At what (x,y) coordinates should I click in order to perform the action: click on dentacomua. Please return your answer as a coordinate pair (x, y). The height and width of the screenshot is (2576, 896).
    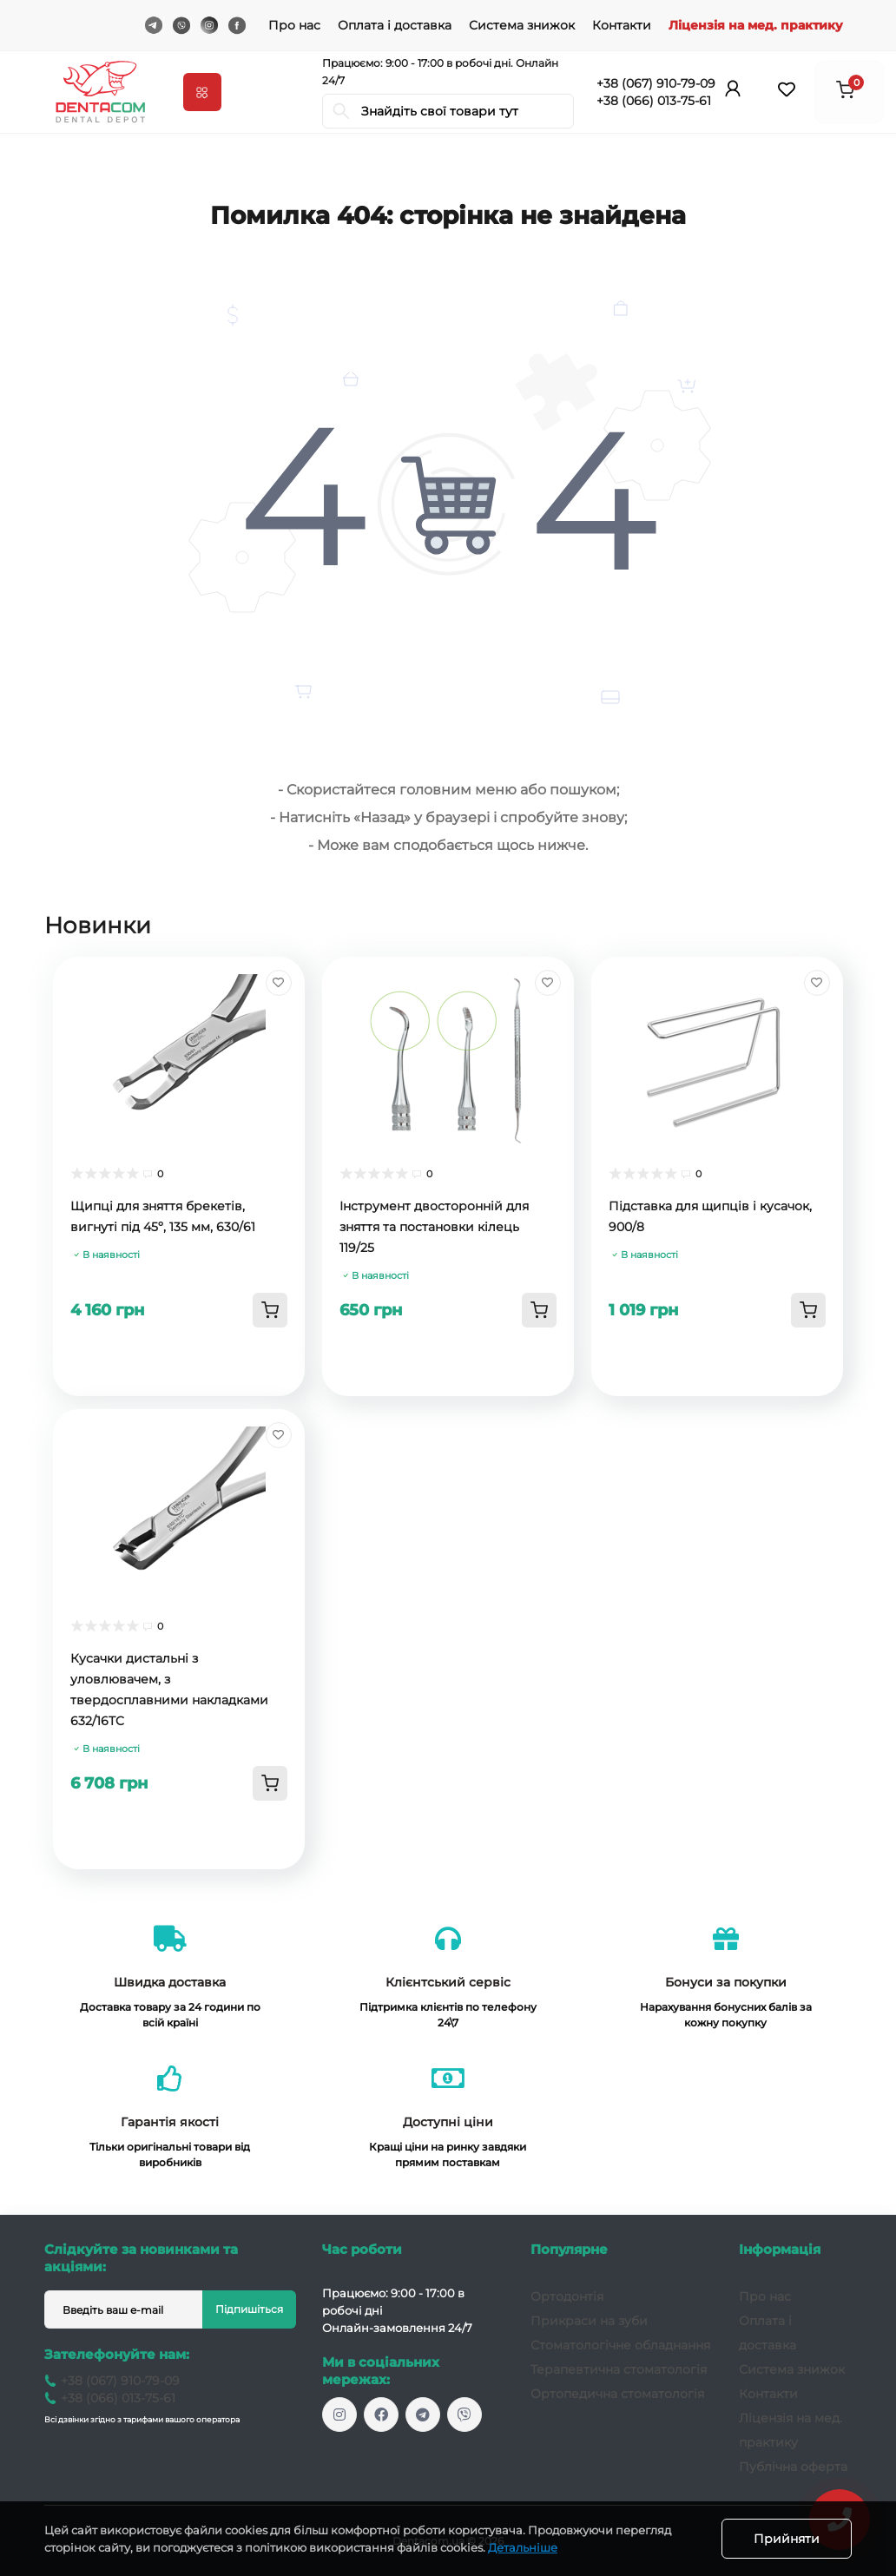
    Looking at the image, I should click on (423, 2414).